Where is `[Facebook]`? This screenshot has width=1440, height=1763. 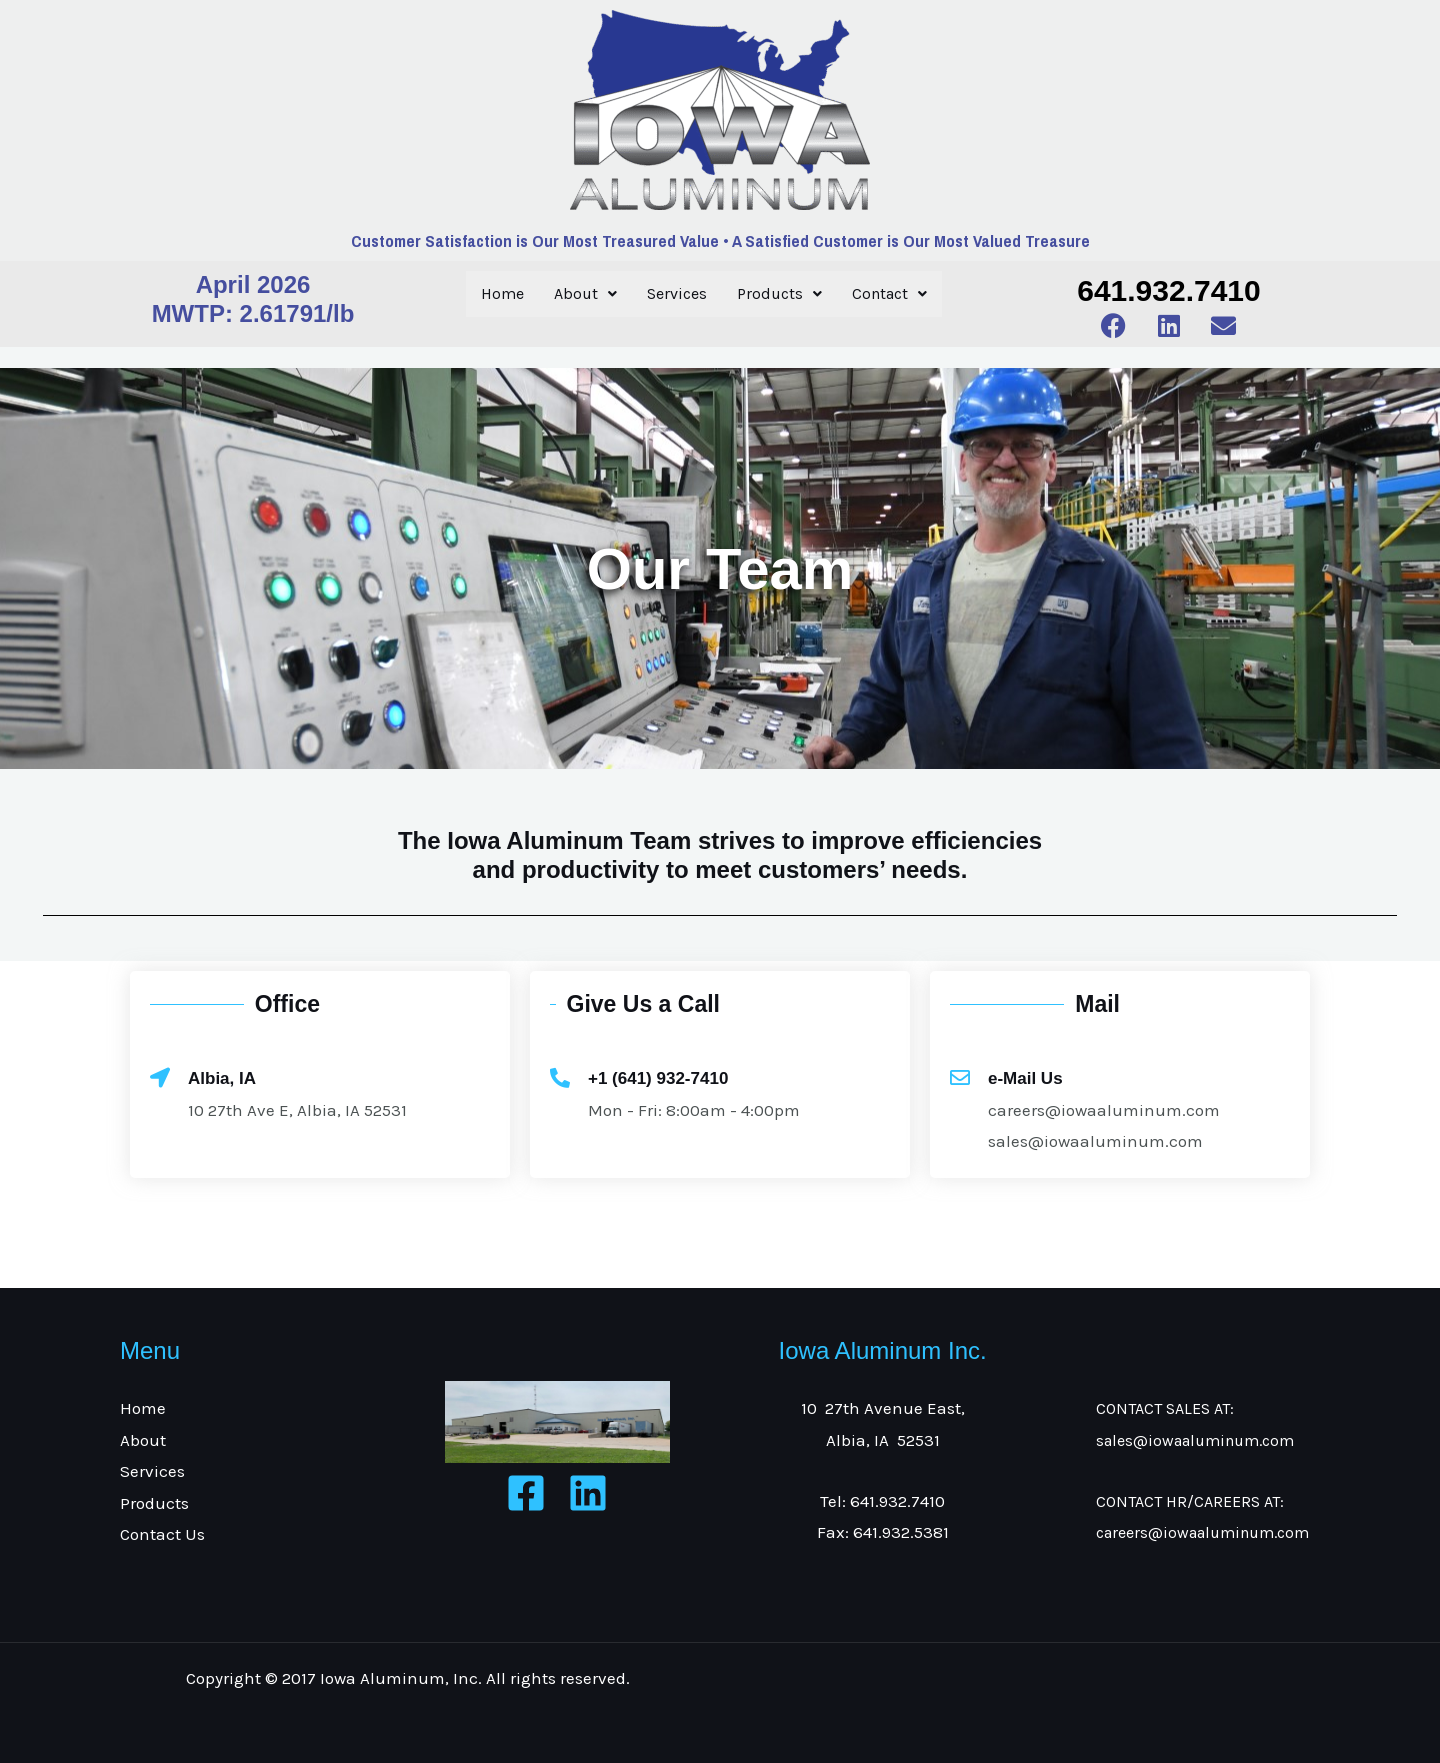 [Facebook] is located at coordinates (526, 1493).